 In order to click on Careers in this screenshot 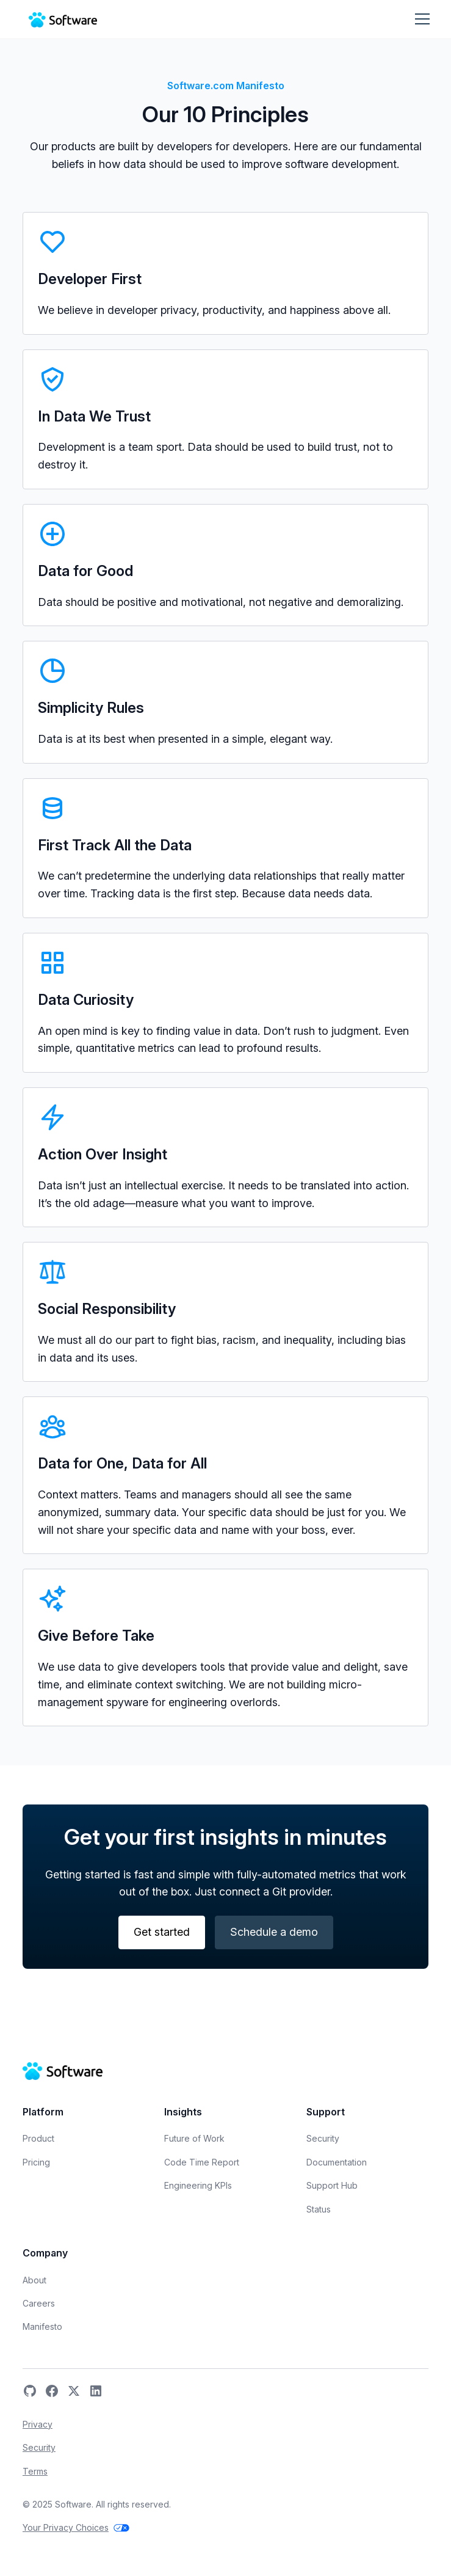, I will do `click(39, 2303)`.